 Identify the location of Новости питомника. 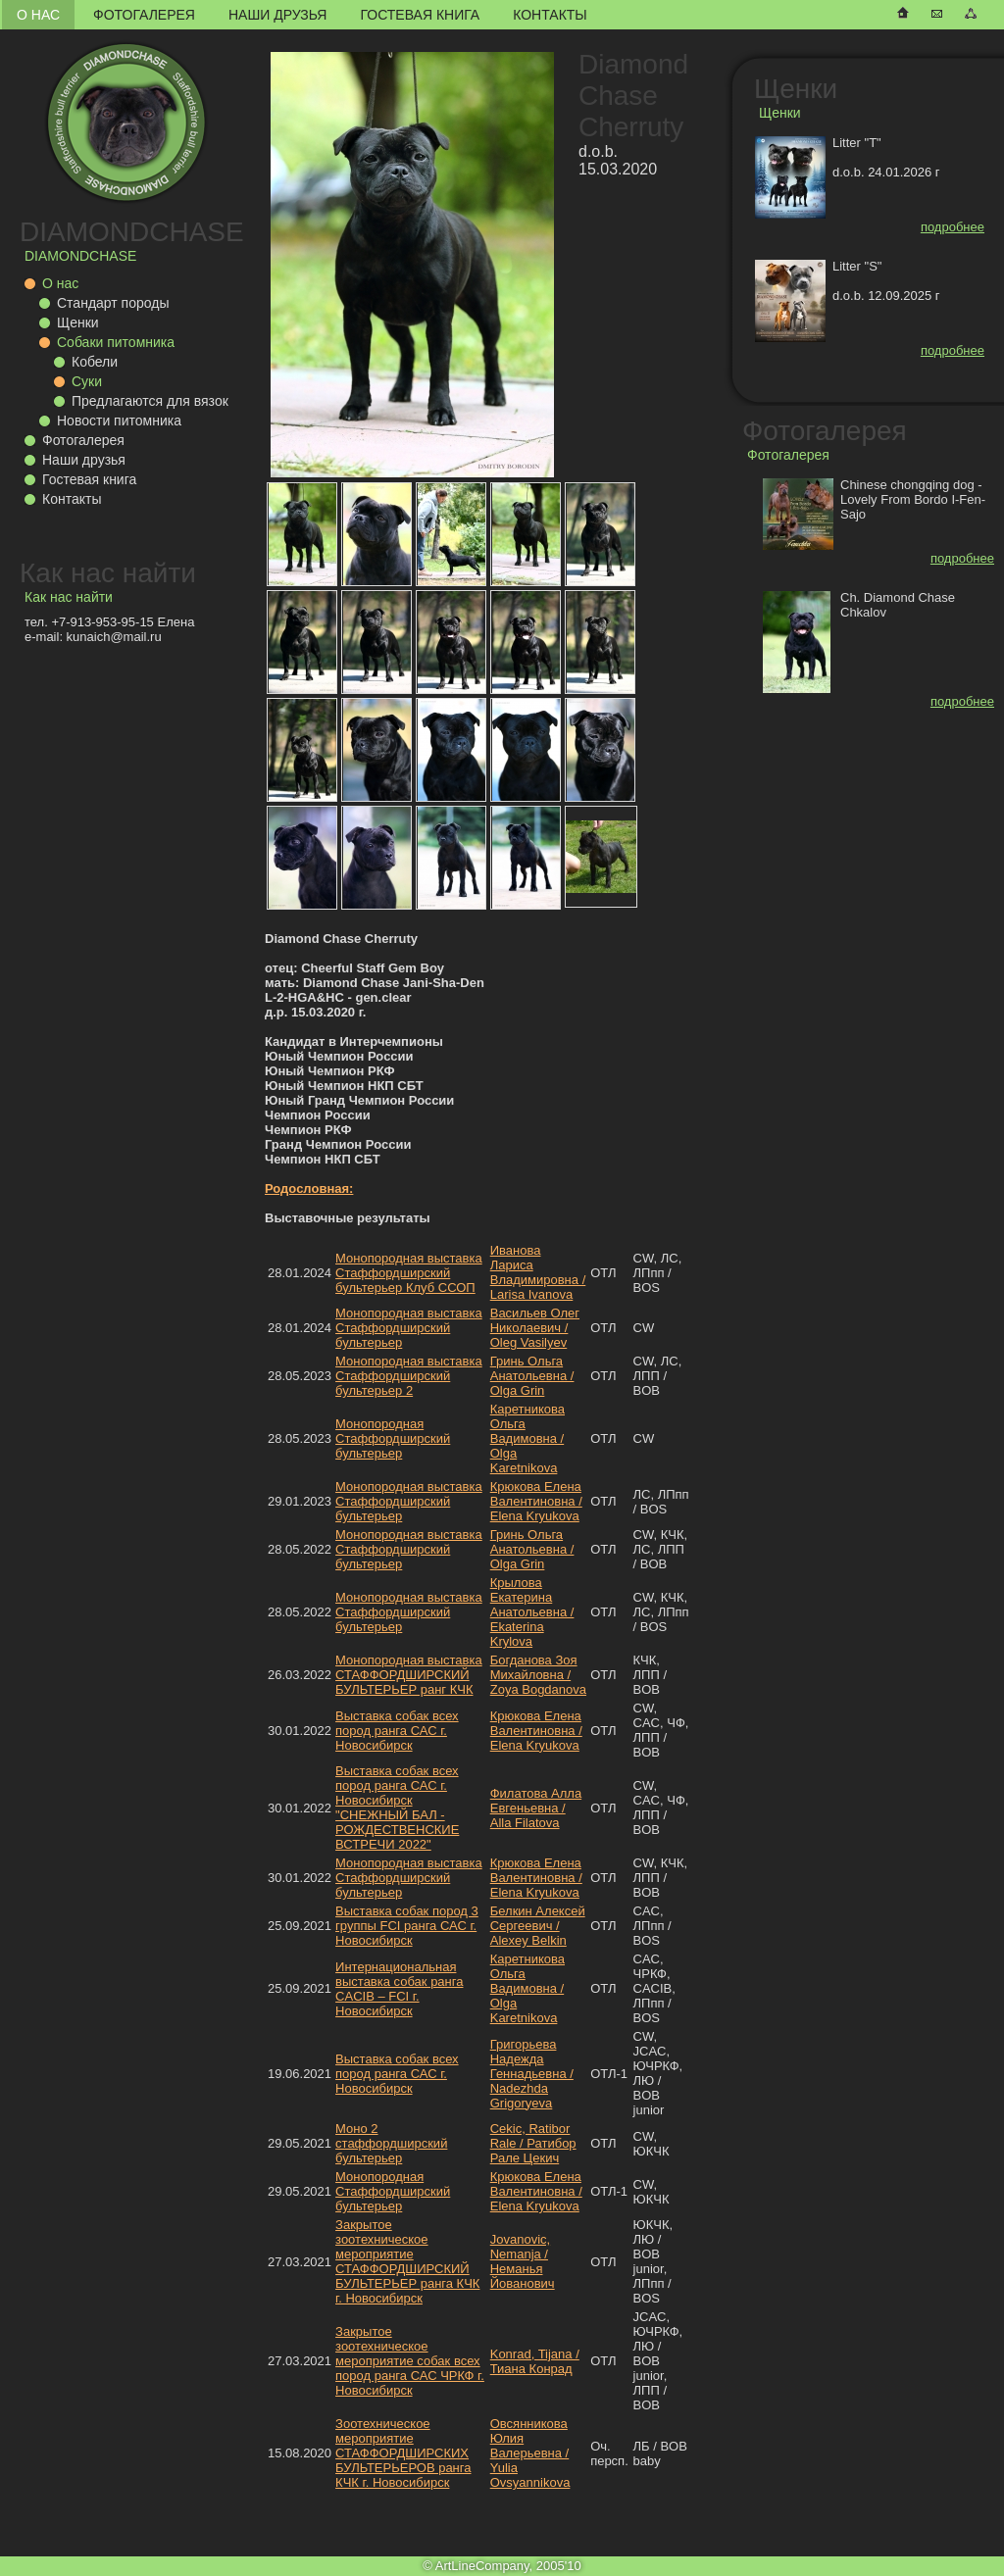
(119, 420).